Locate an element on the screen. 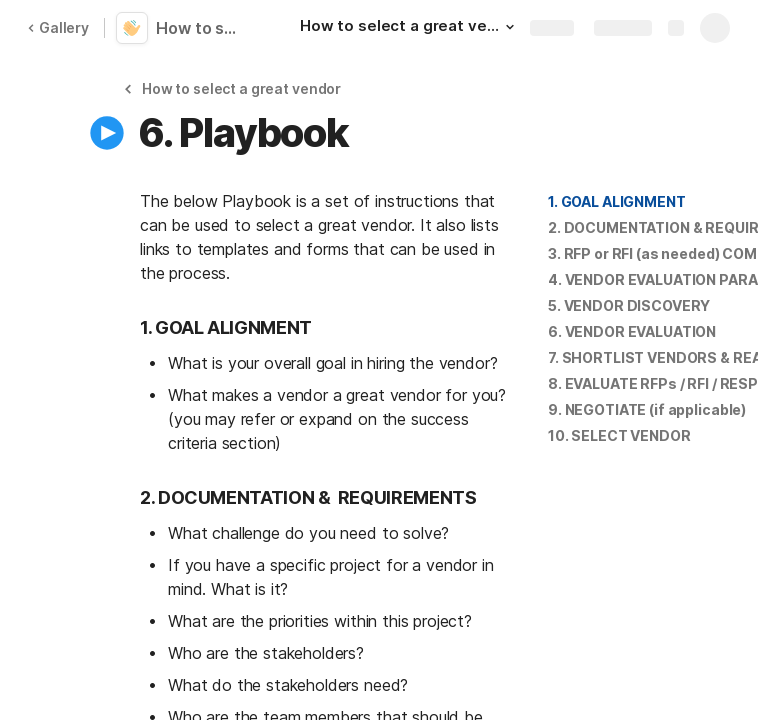  How to select a great vendor is located at coordinates (202, 28).